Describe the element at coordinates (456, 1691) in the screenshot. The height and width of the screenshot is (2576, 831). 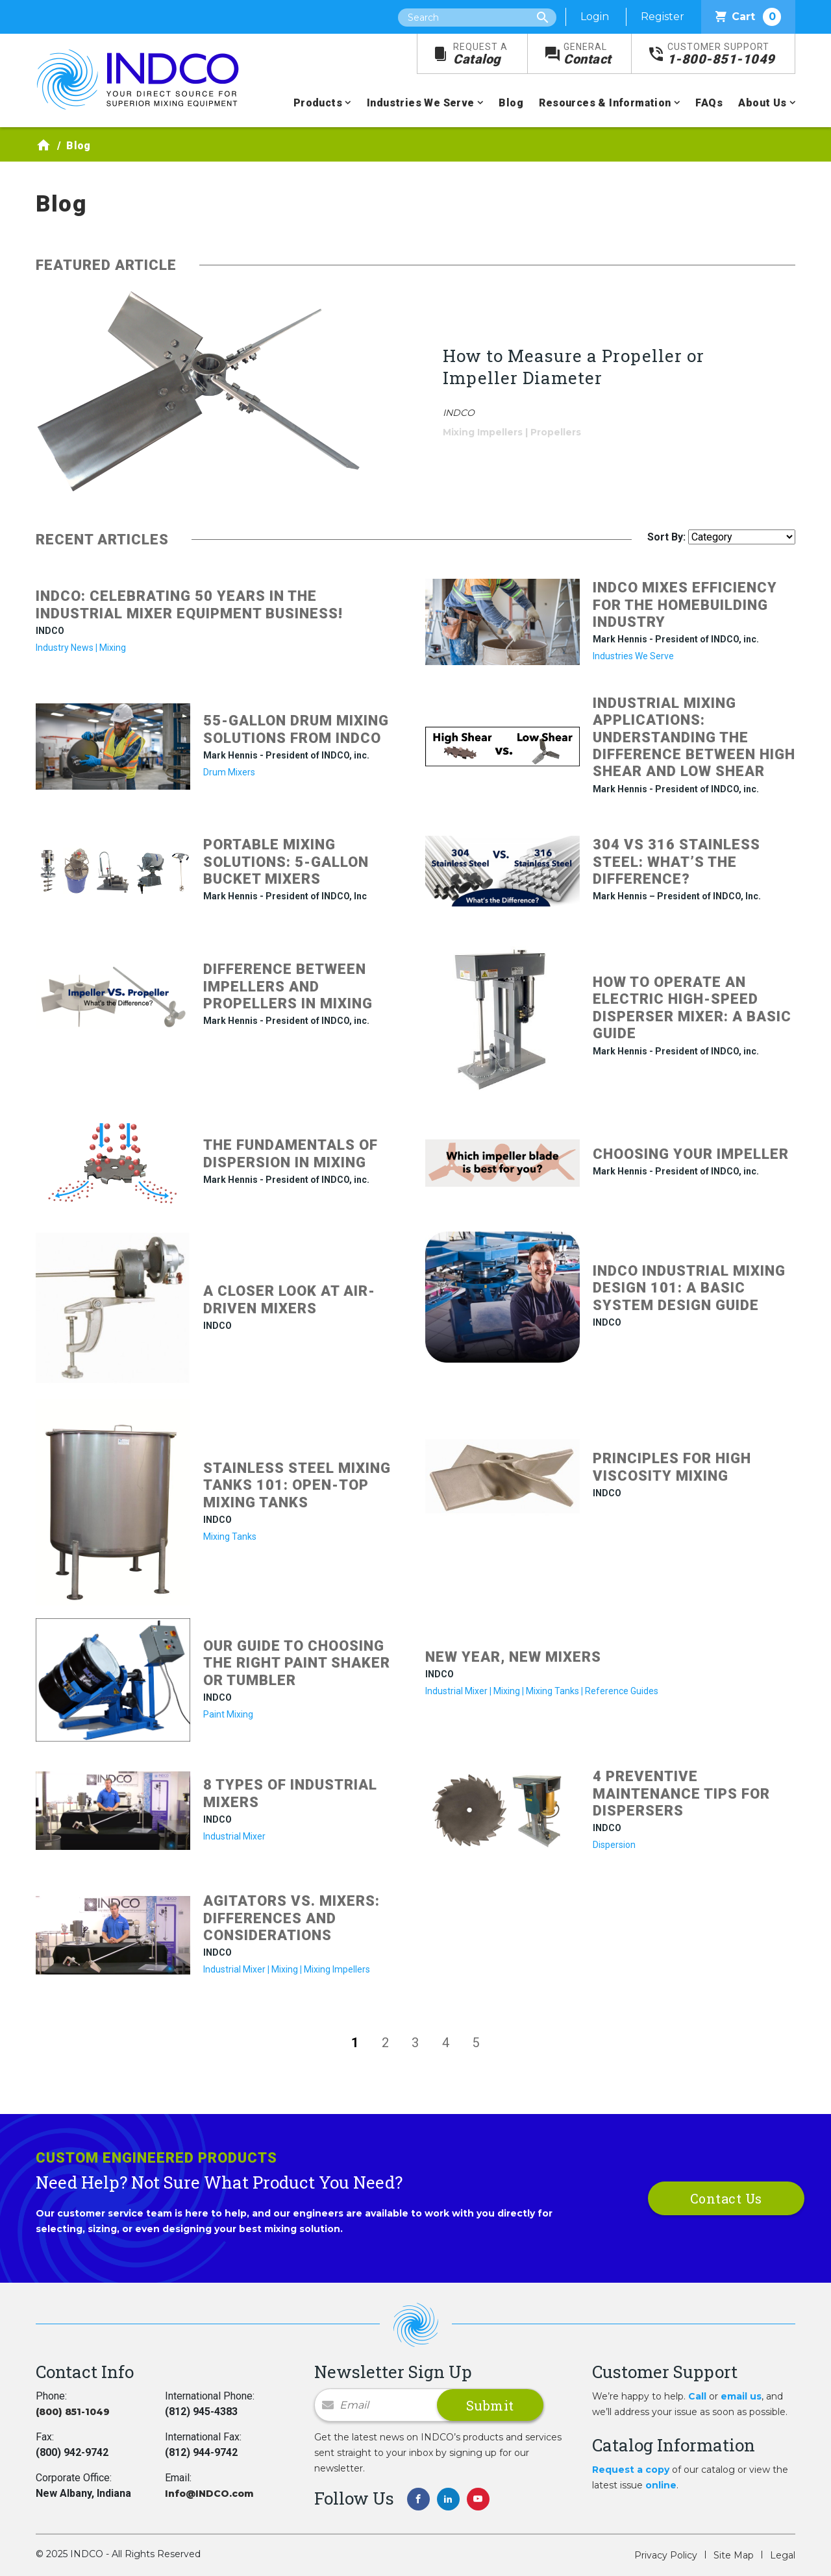
I see `Industrial Mixer [Filter by blog category: Industrial Mixer]` at that location.